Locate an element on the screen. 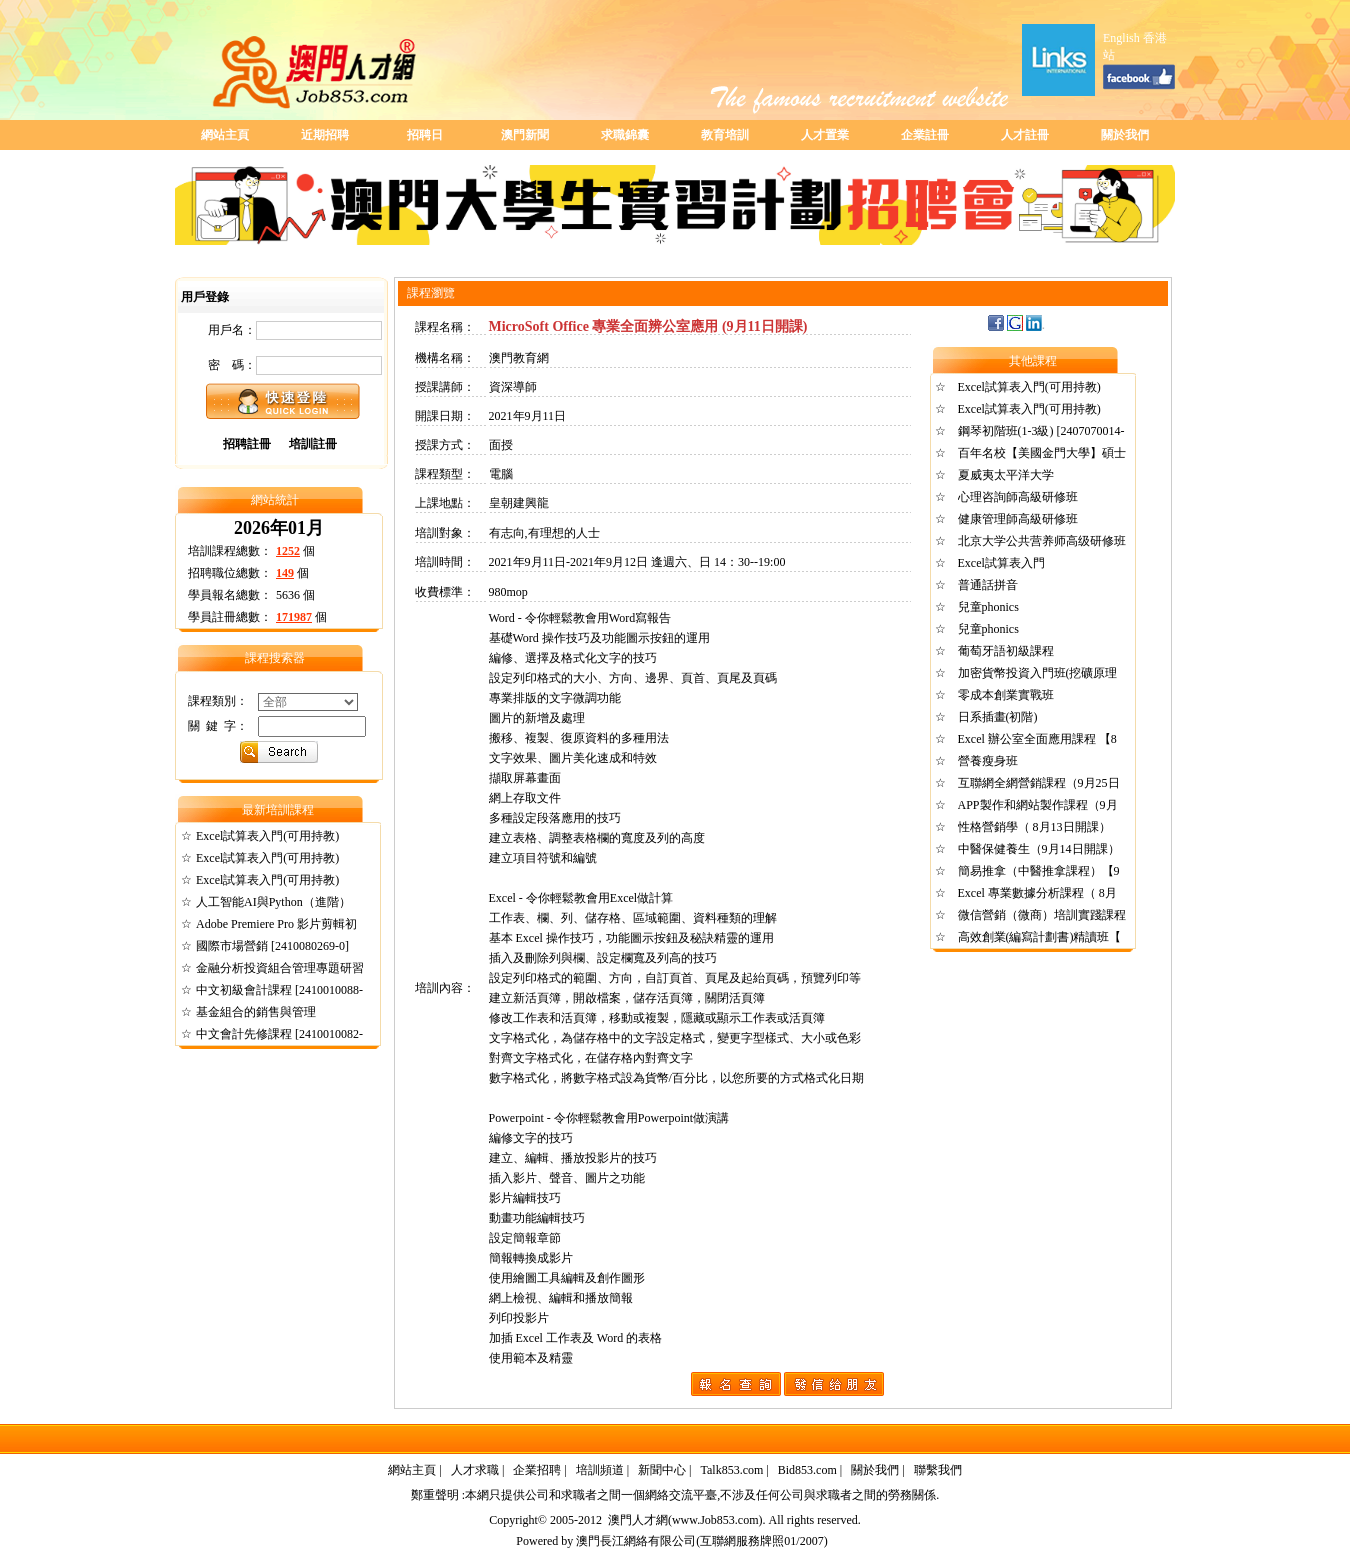 The width and height of the screenshot is (1350, 1554). 人才註冊 is located at coordinates (1025, 135).